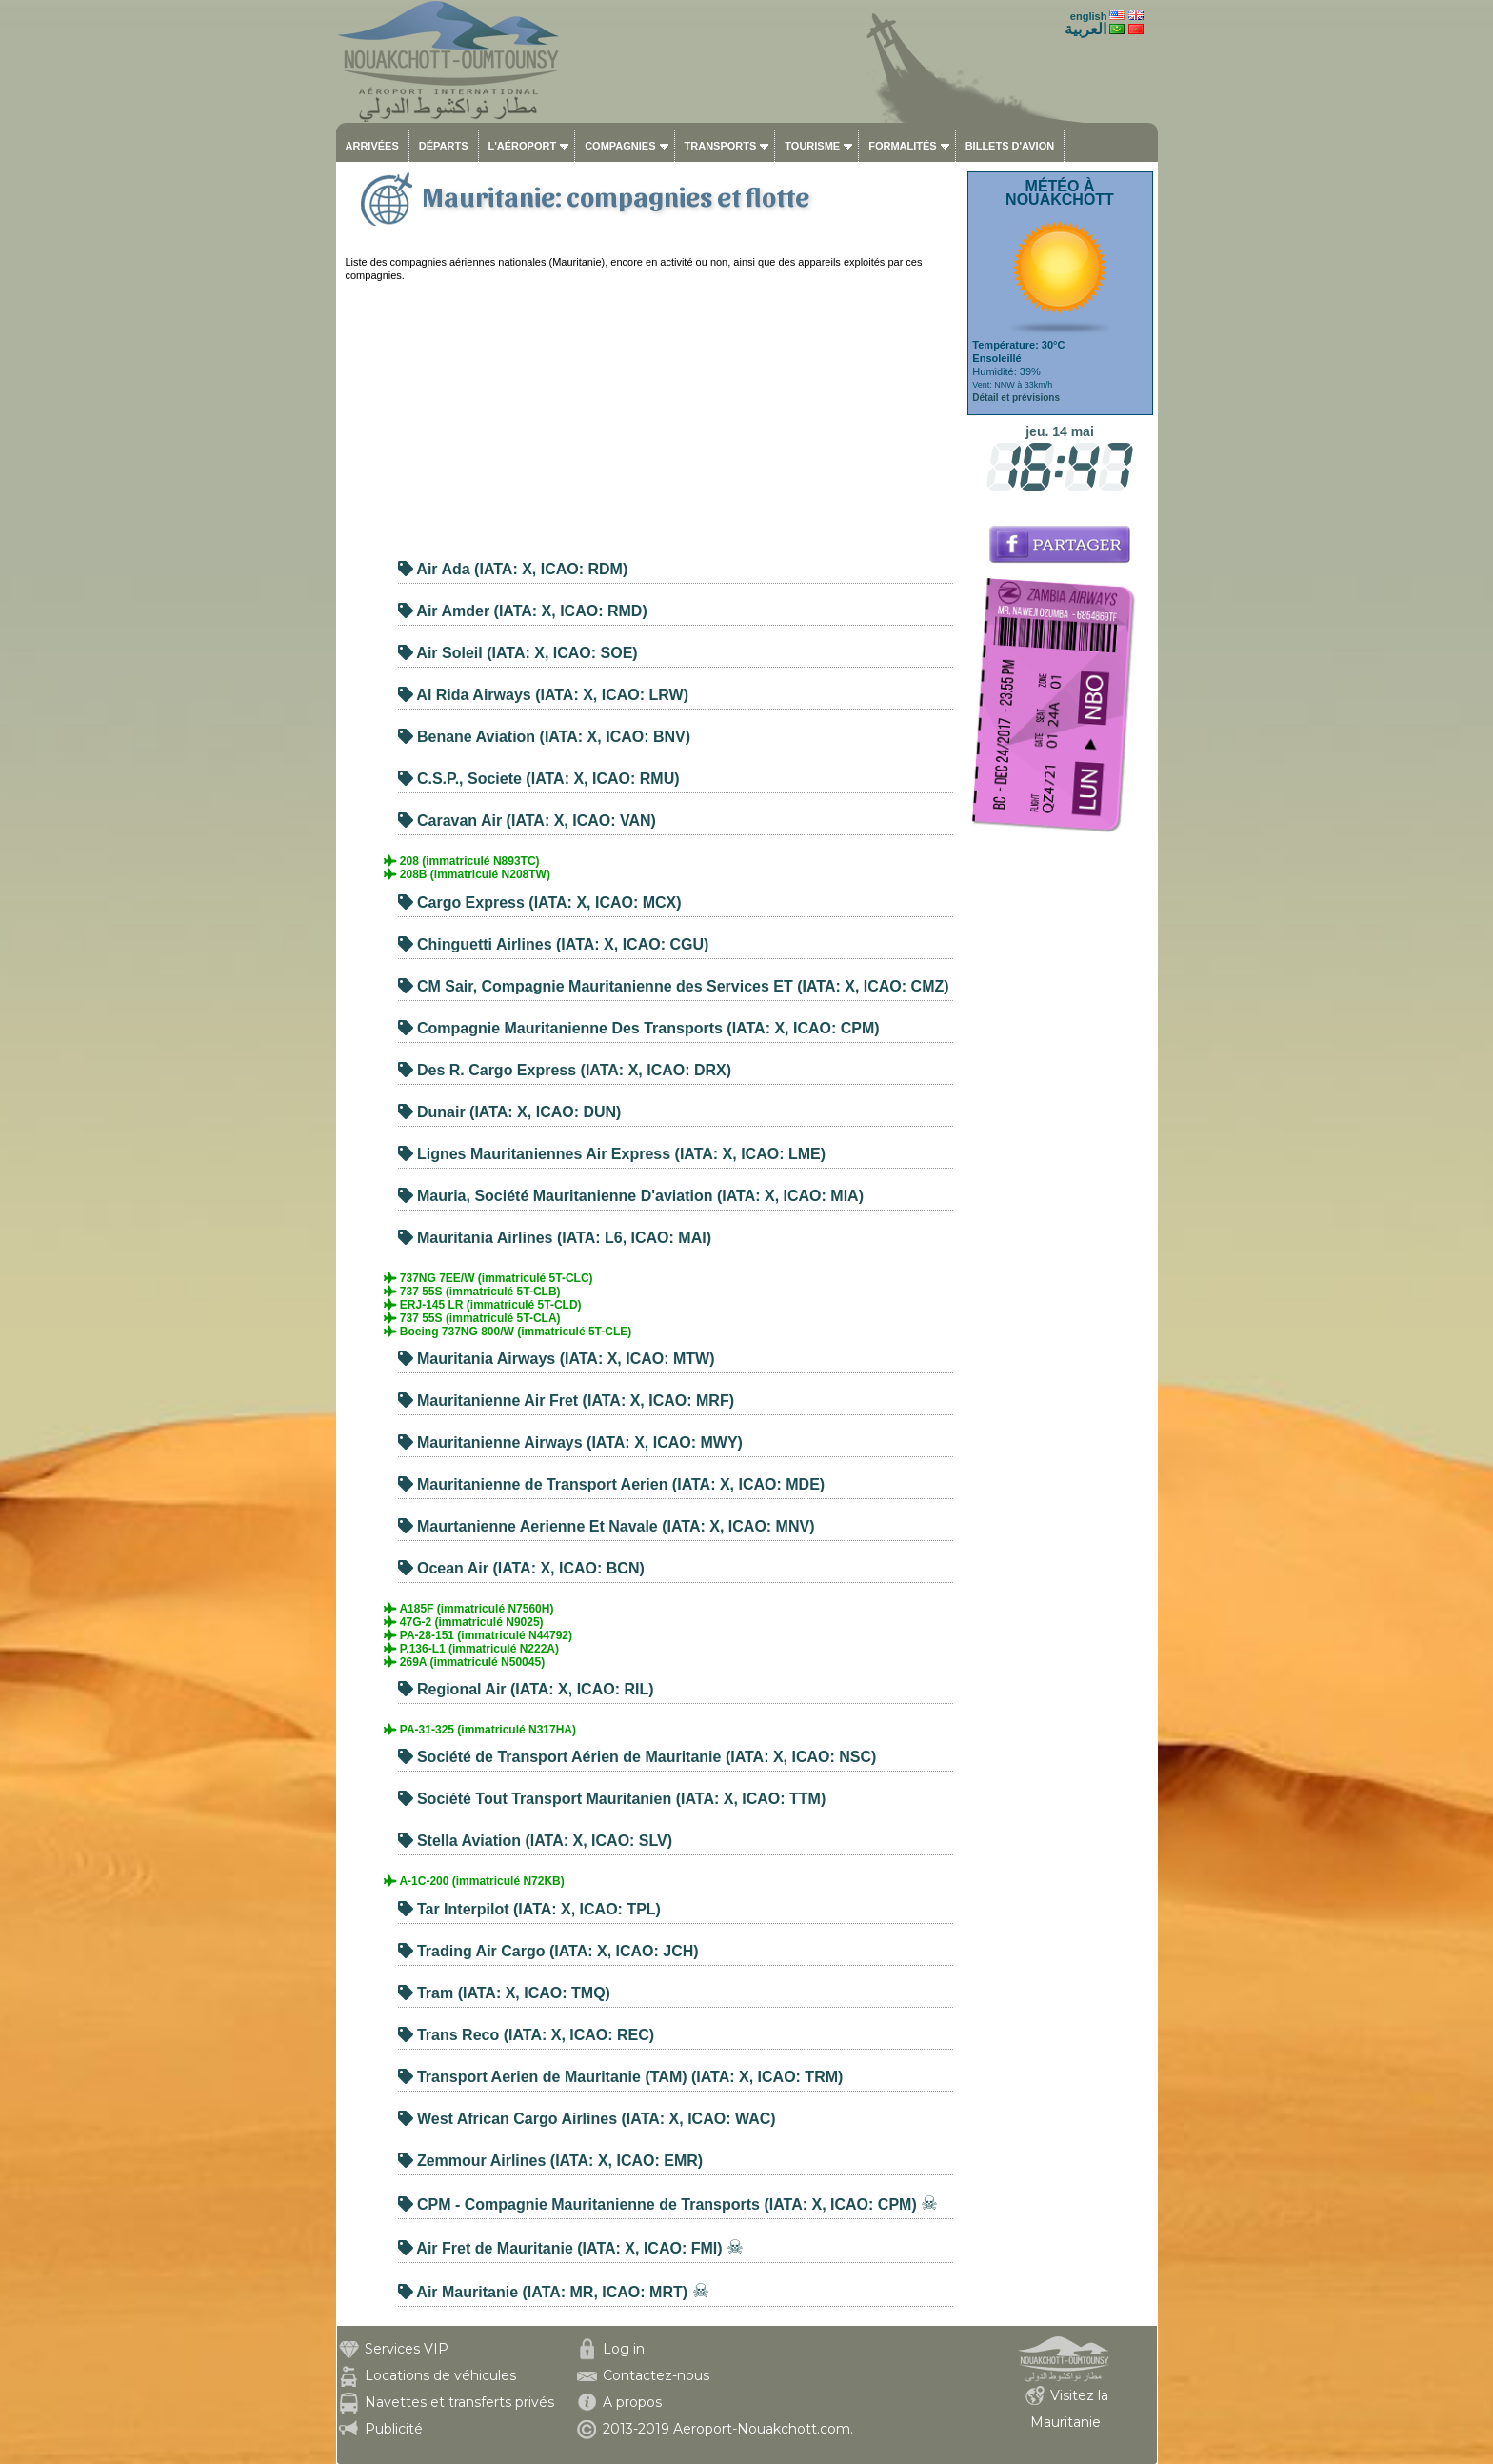 The width and height of the screenshot is (1493, 2464). I want to click on 208B (immatriculé N208TW), so click(467, 874).